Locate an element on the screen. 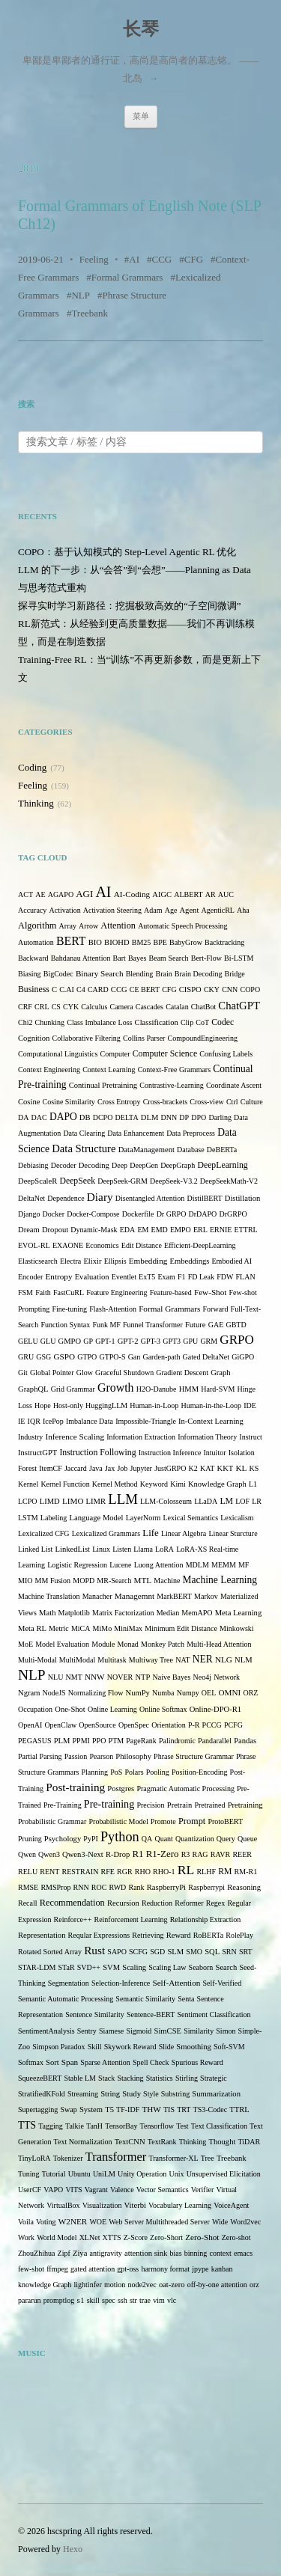 The width and height of the screenshot is (281, 2576). DeepSeek-GRM is located at coordinates (122, 1181).